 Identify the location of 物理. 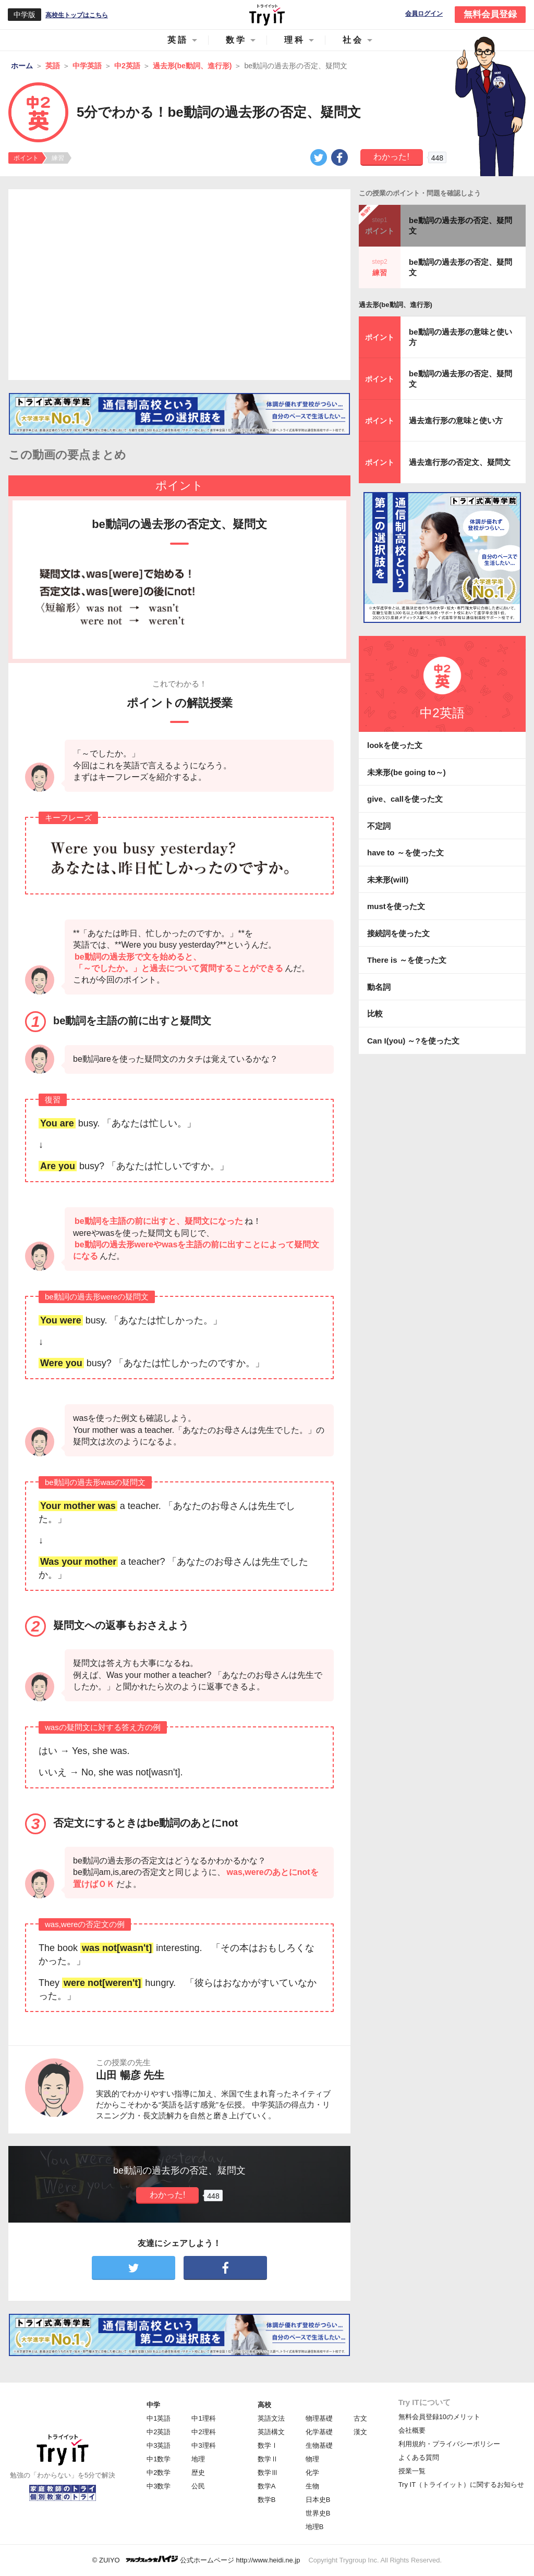
(312, 2459).